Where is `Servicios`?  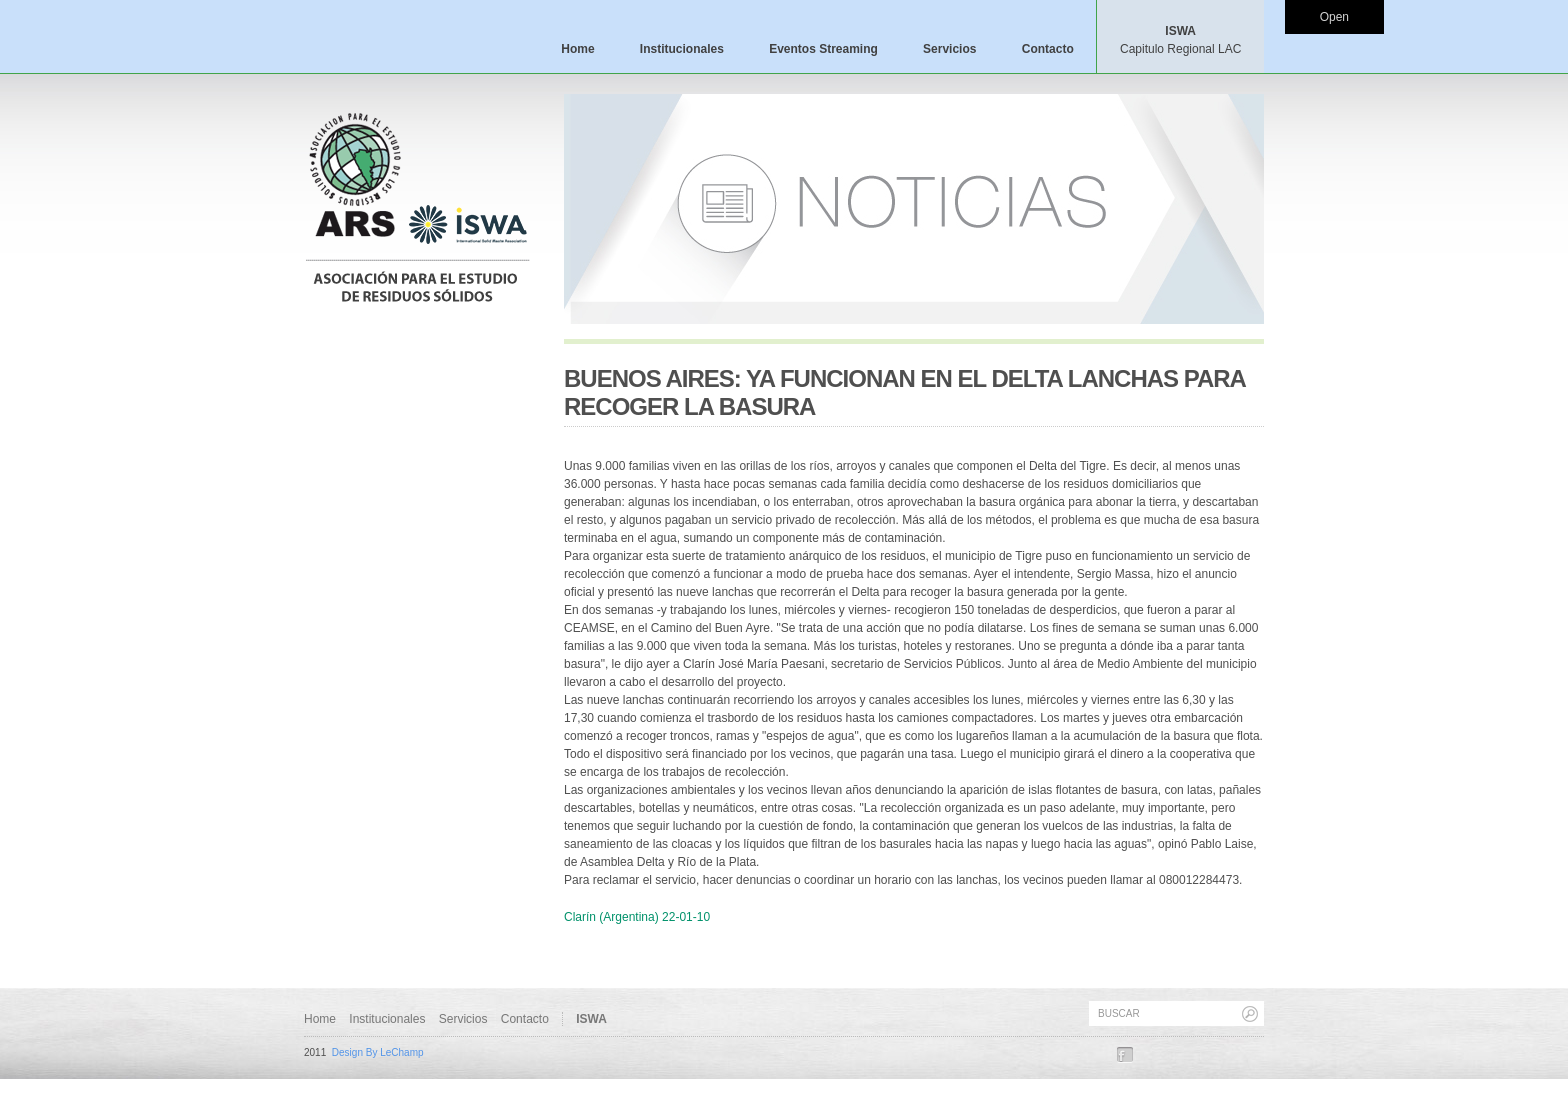 Servicios is located at coordinates (949, 49).